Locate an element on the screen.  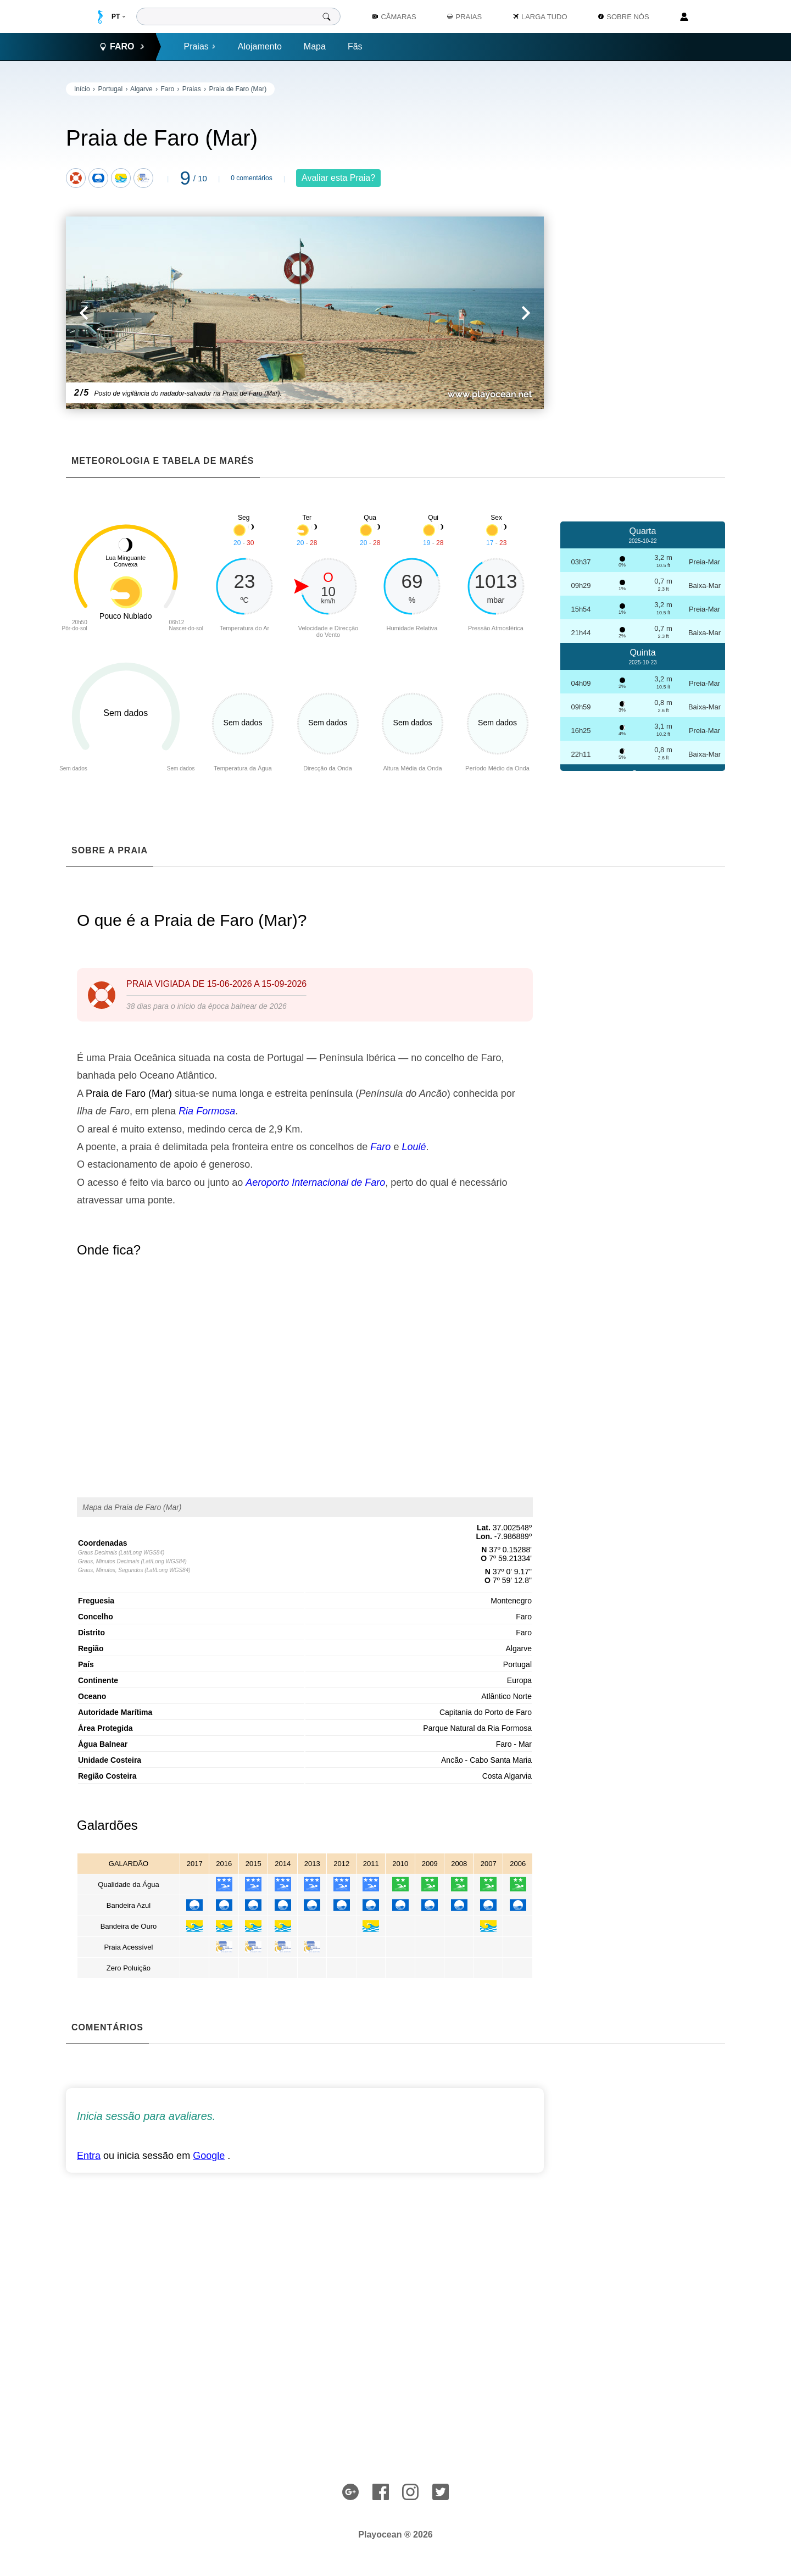
Faro is located at coordinates (167, 89).